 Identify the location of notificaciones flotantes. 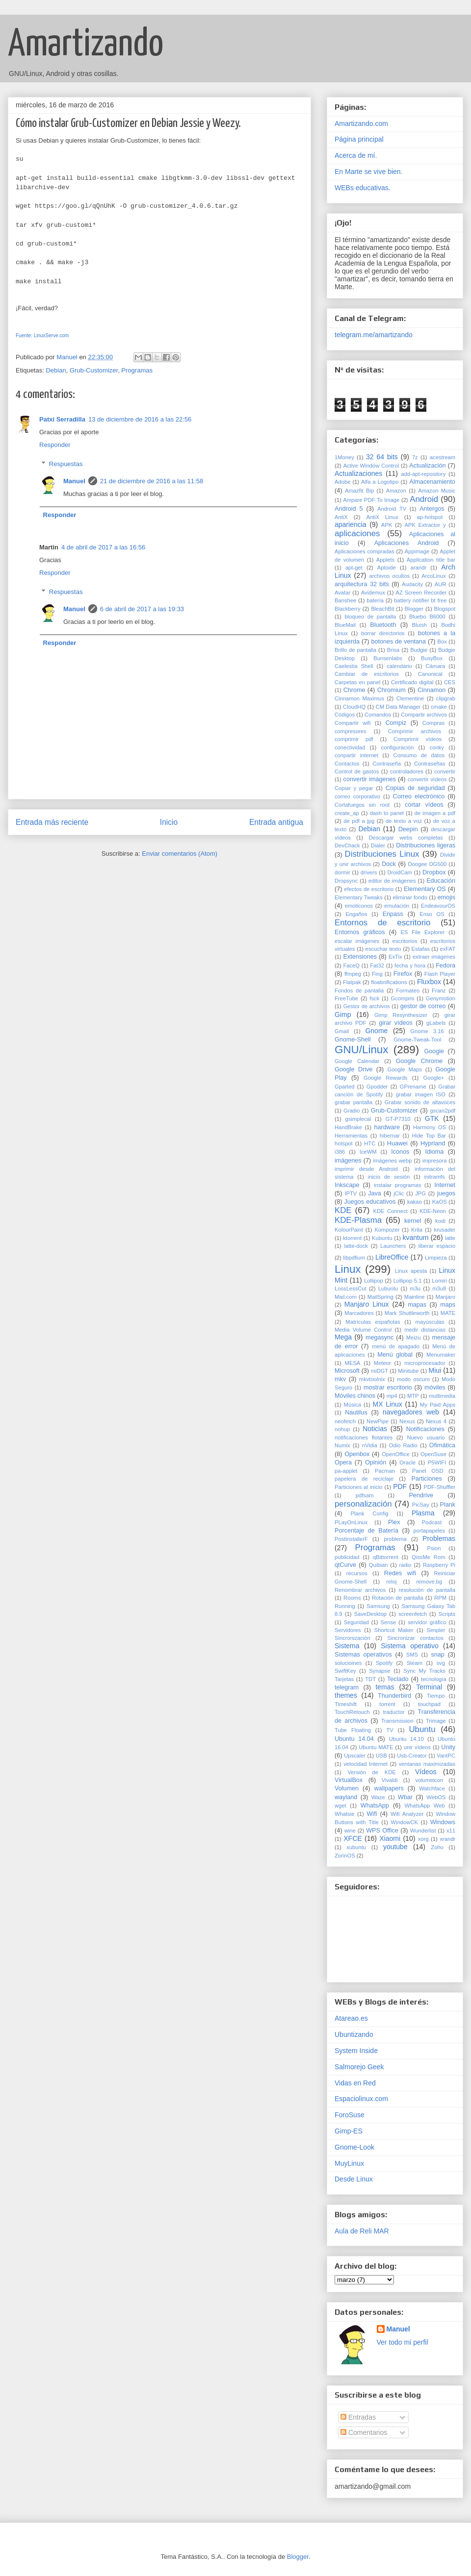
(363, 1437).